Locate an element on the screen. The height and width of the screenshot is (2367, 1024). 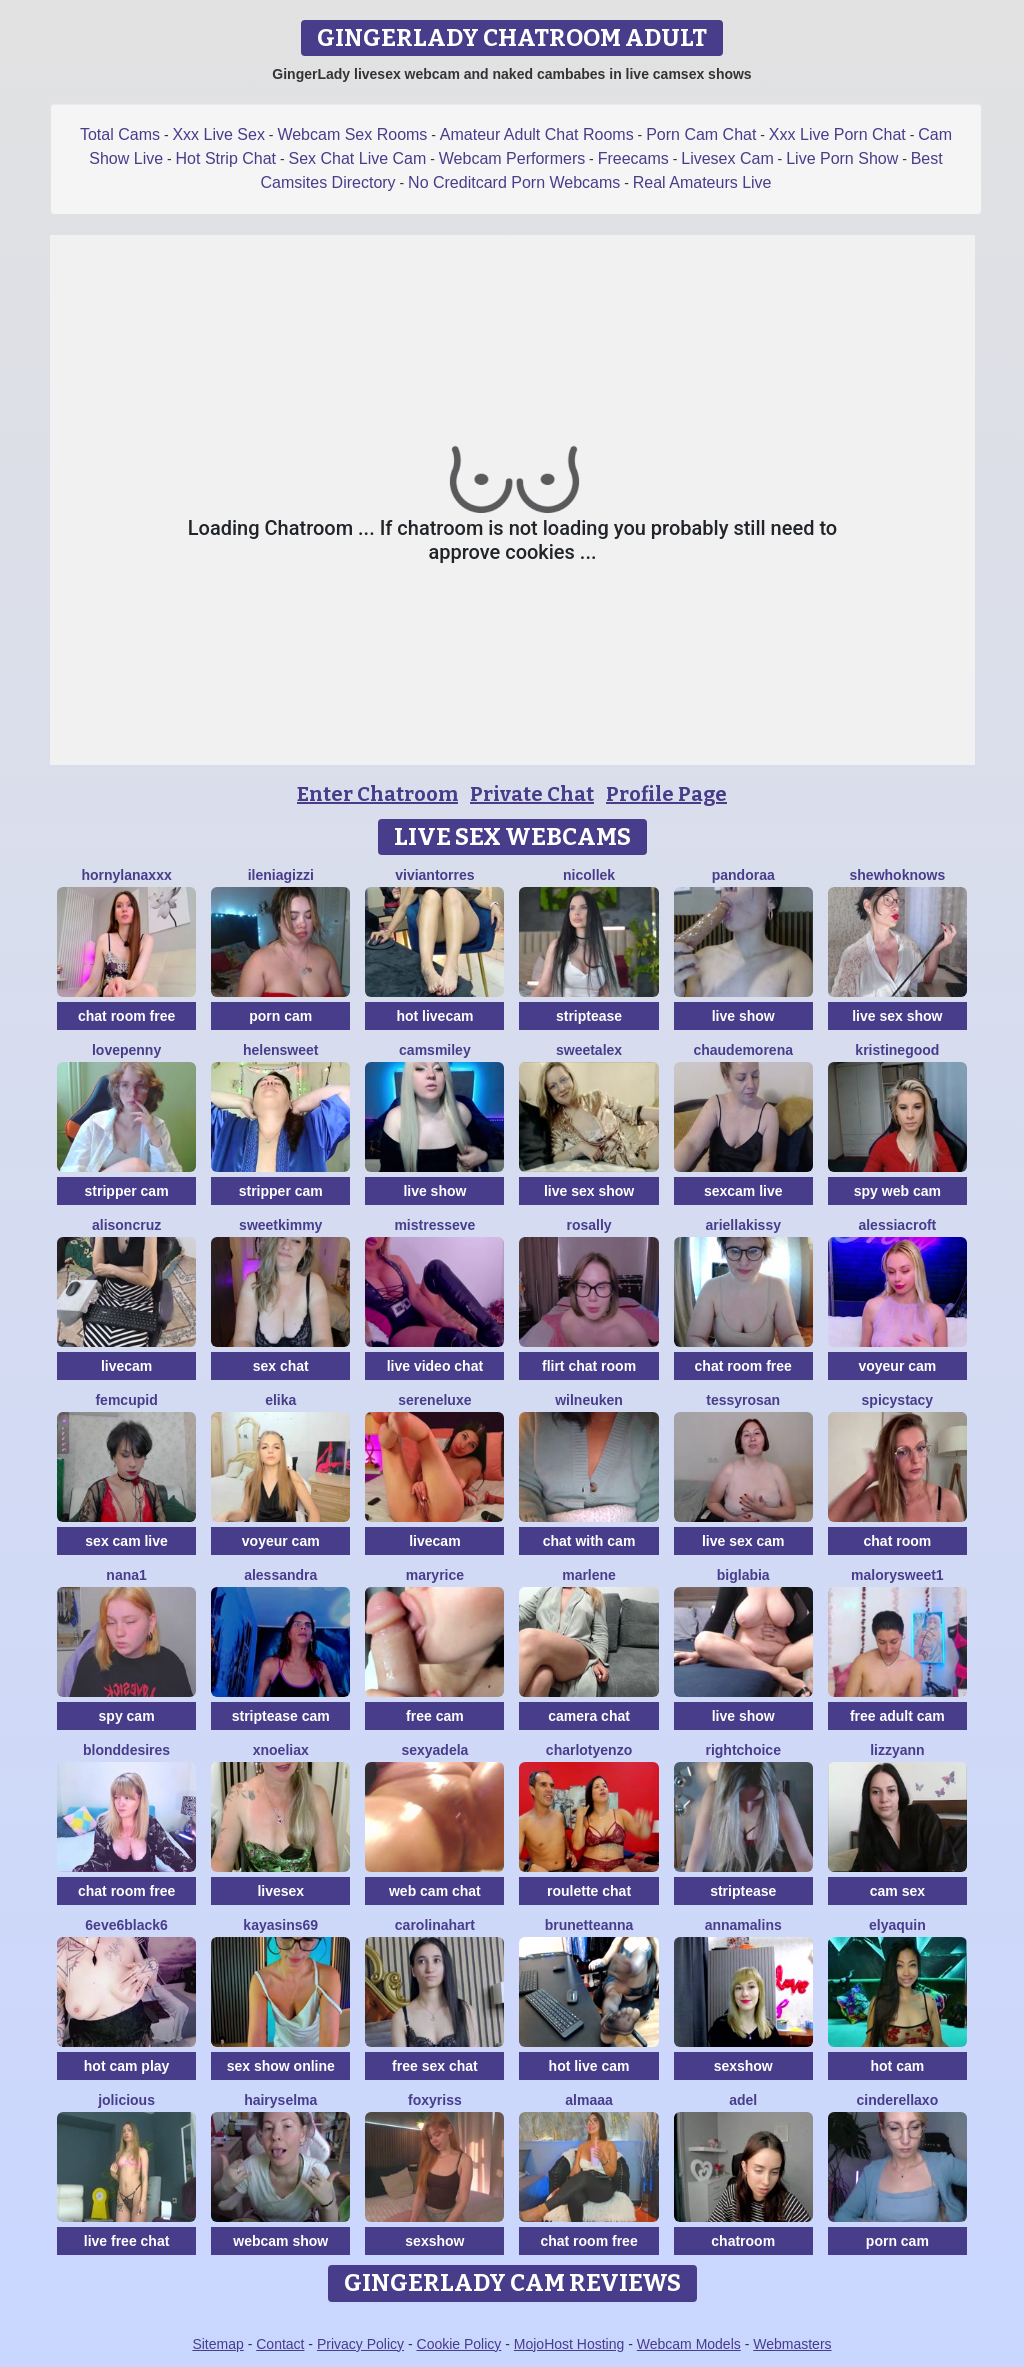
Contact is located at coordinates (280, 2344).